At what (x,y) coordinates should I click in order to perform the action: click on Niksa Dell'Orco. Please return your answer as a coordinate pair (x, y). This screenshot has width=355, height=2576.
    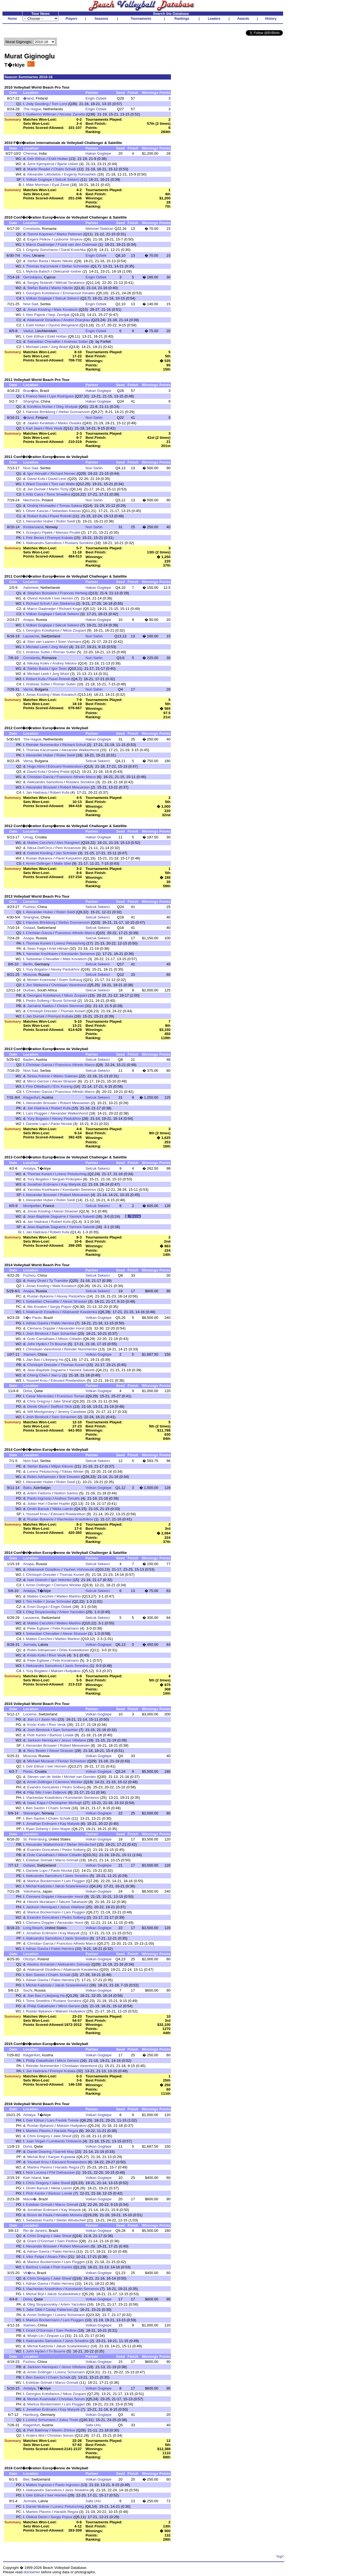
    Looking at the image, I should click on (39, 848).